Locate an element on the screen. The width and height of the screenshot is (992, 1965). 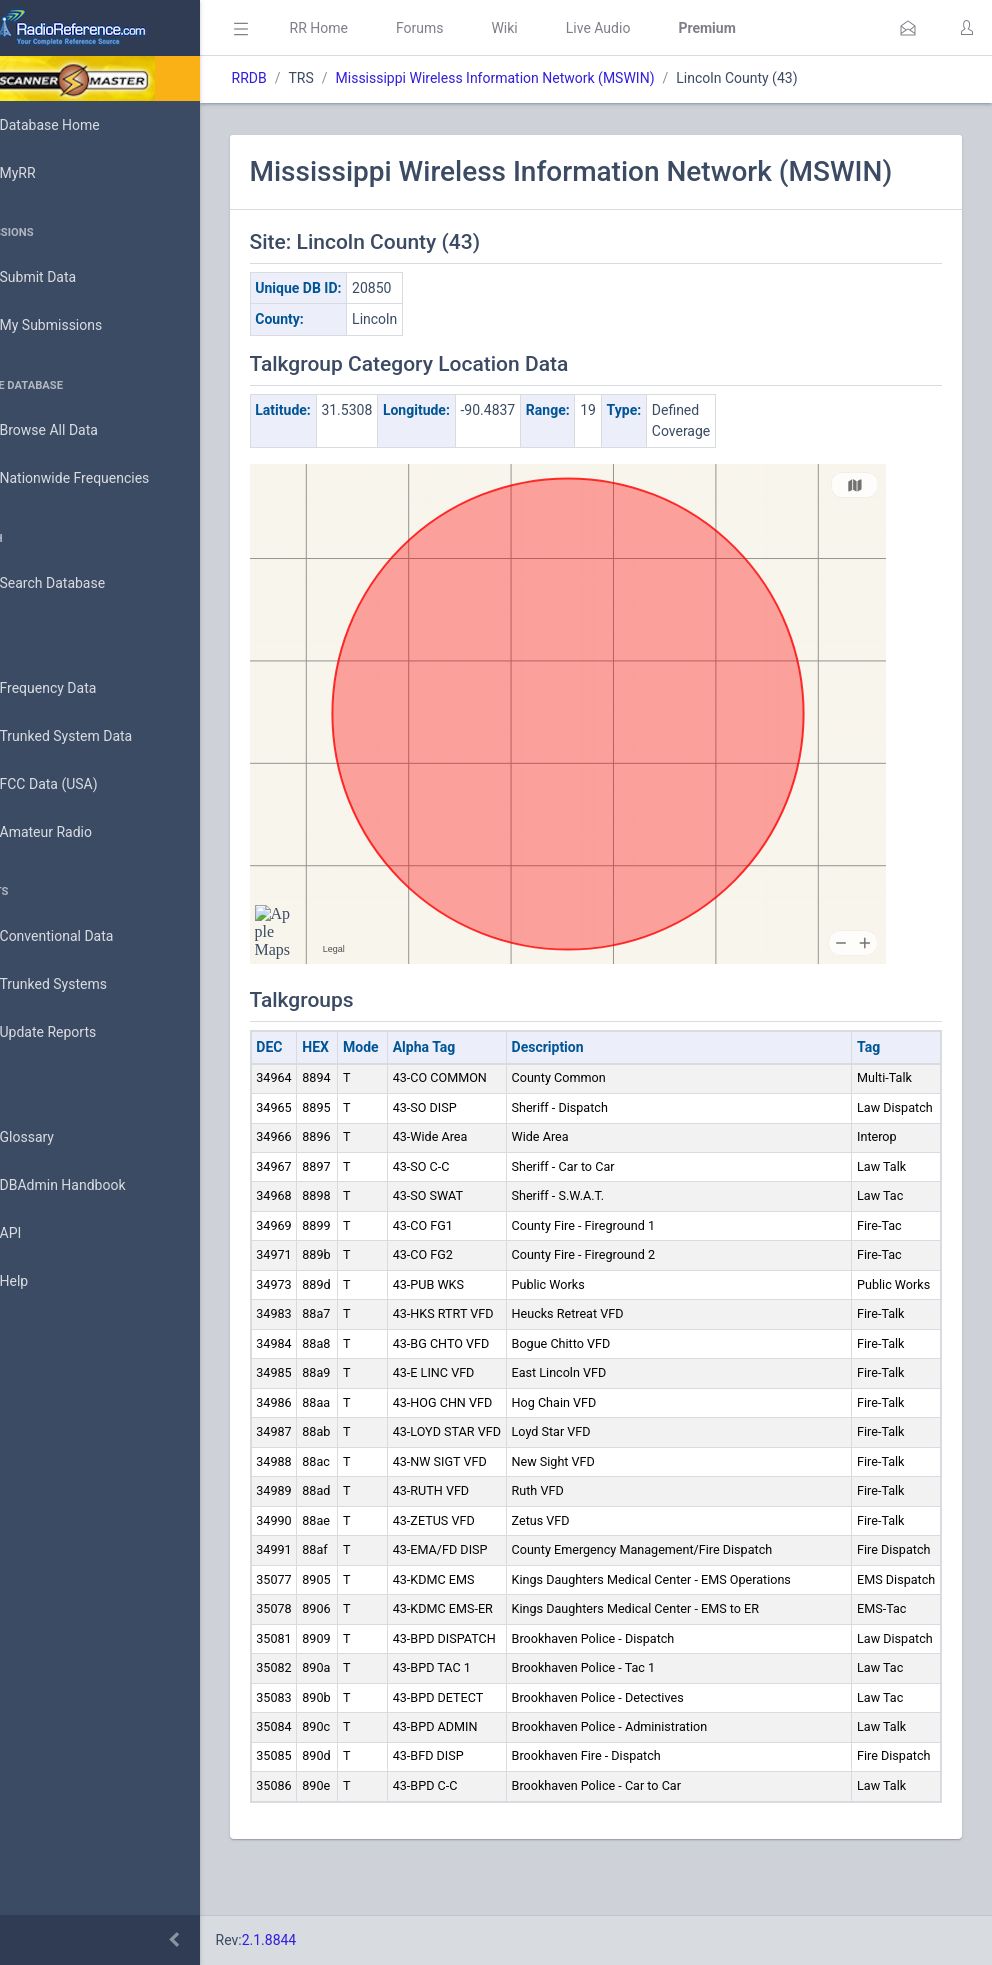
[button] is located at coordinates (908, 28).